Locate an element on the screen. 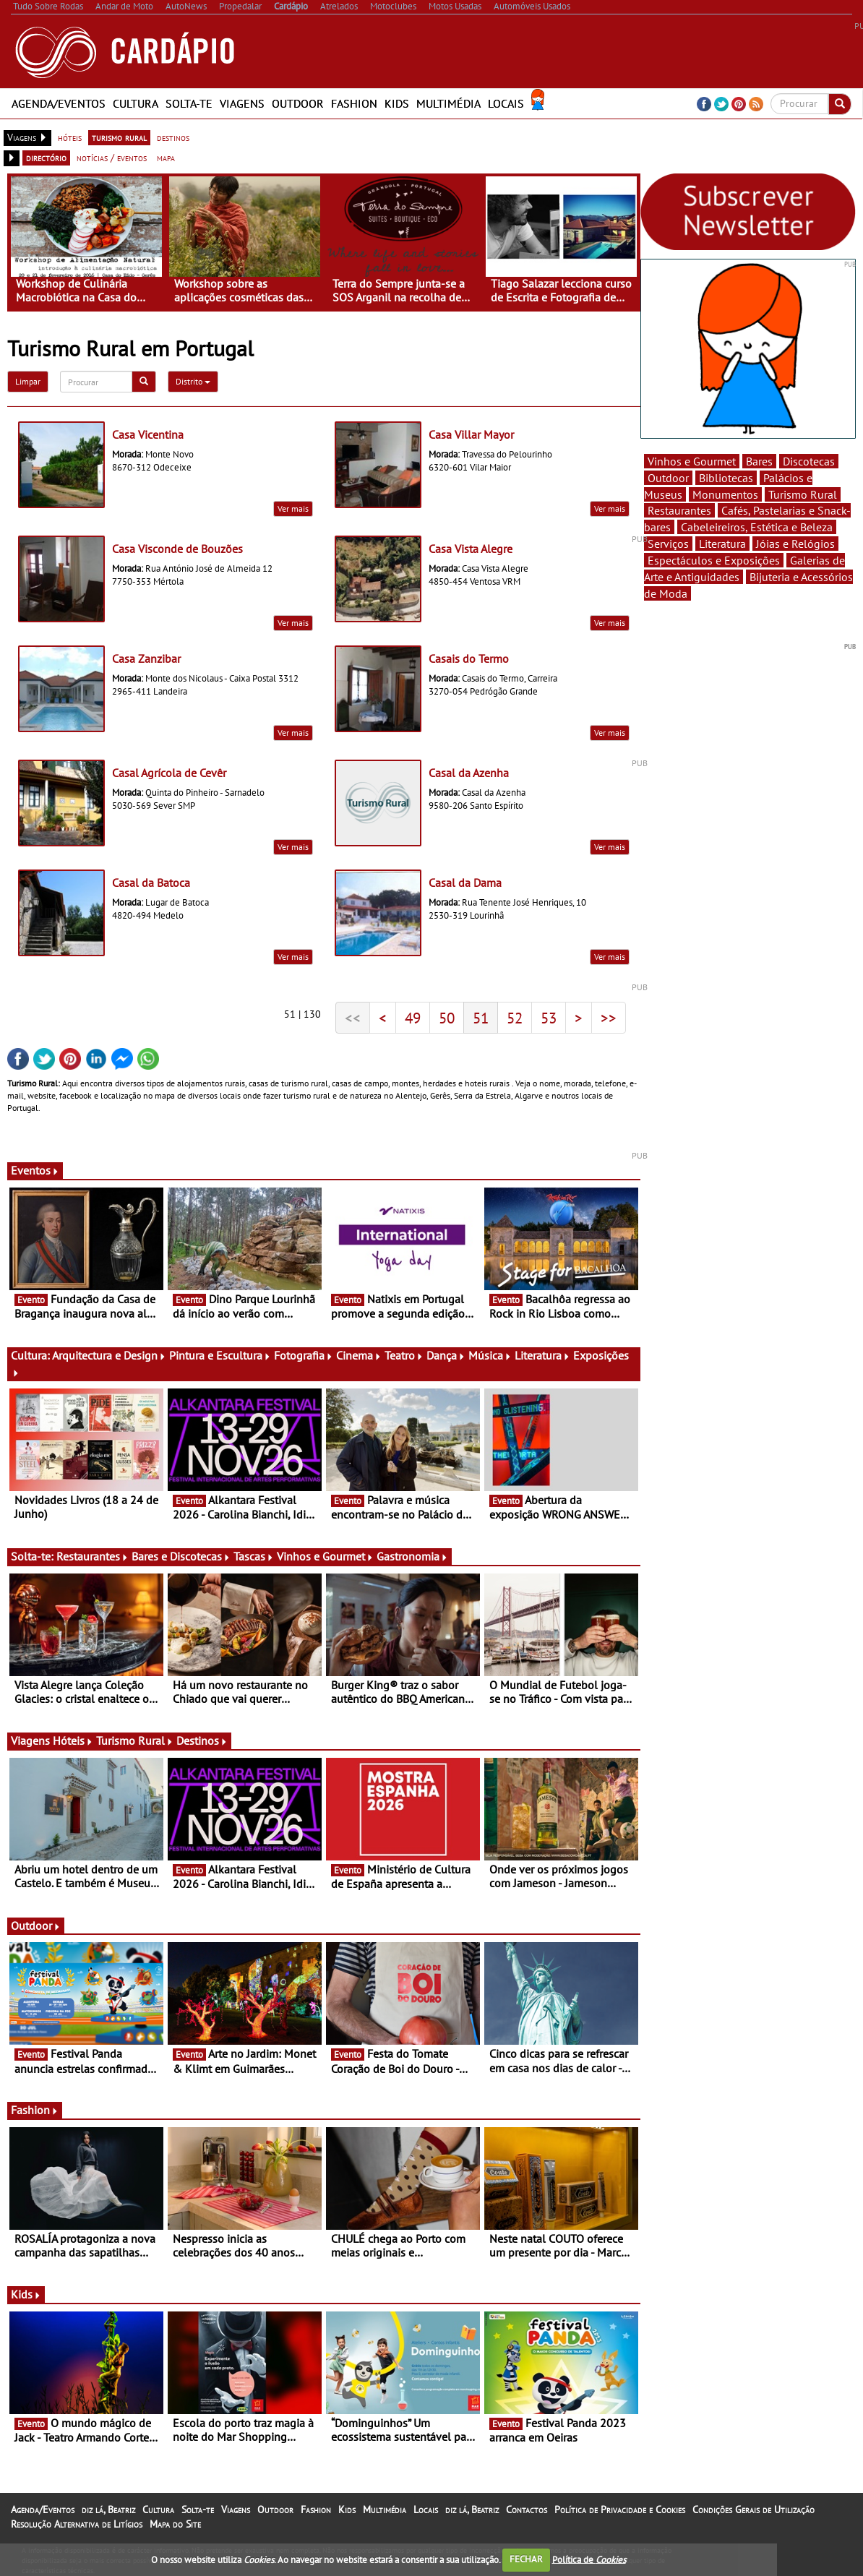 This screenshot has height=2576, width=863. Mapa do Site is located at coordinates (175, 2523).